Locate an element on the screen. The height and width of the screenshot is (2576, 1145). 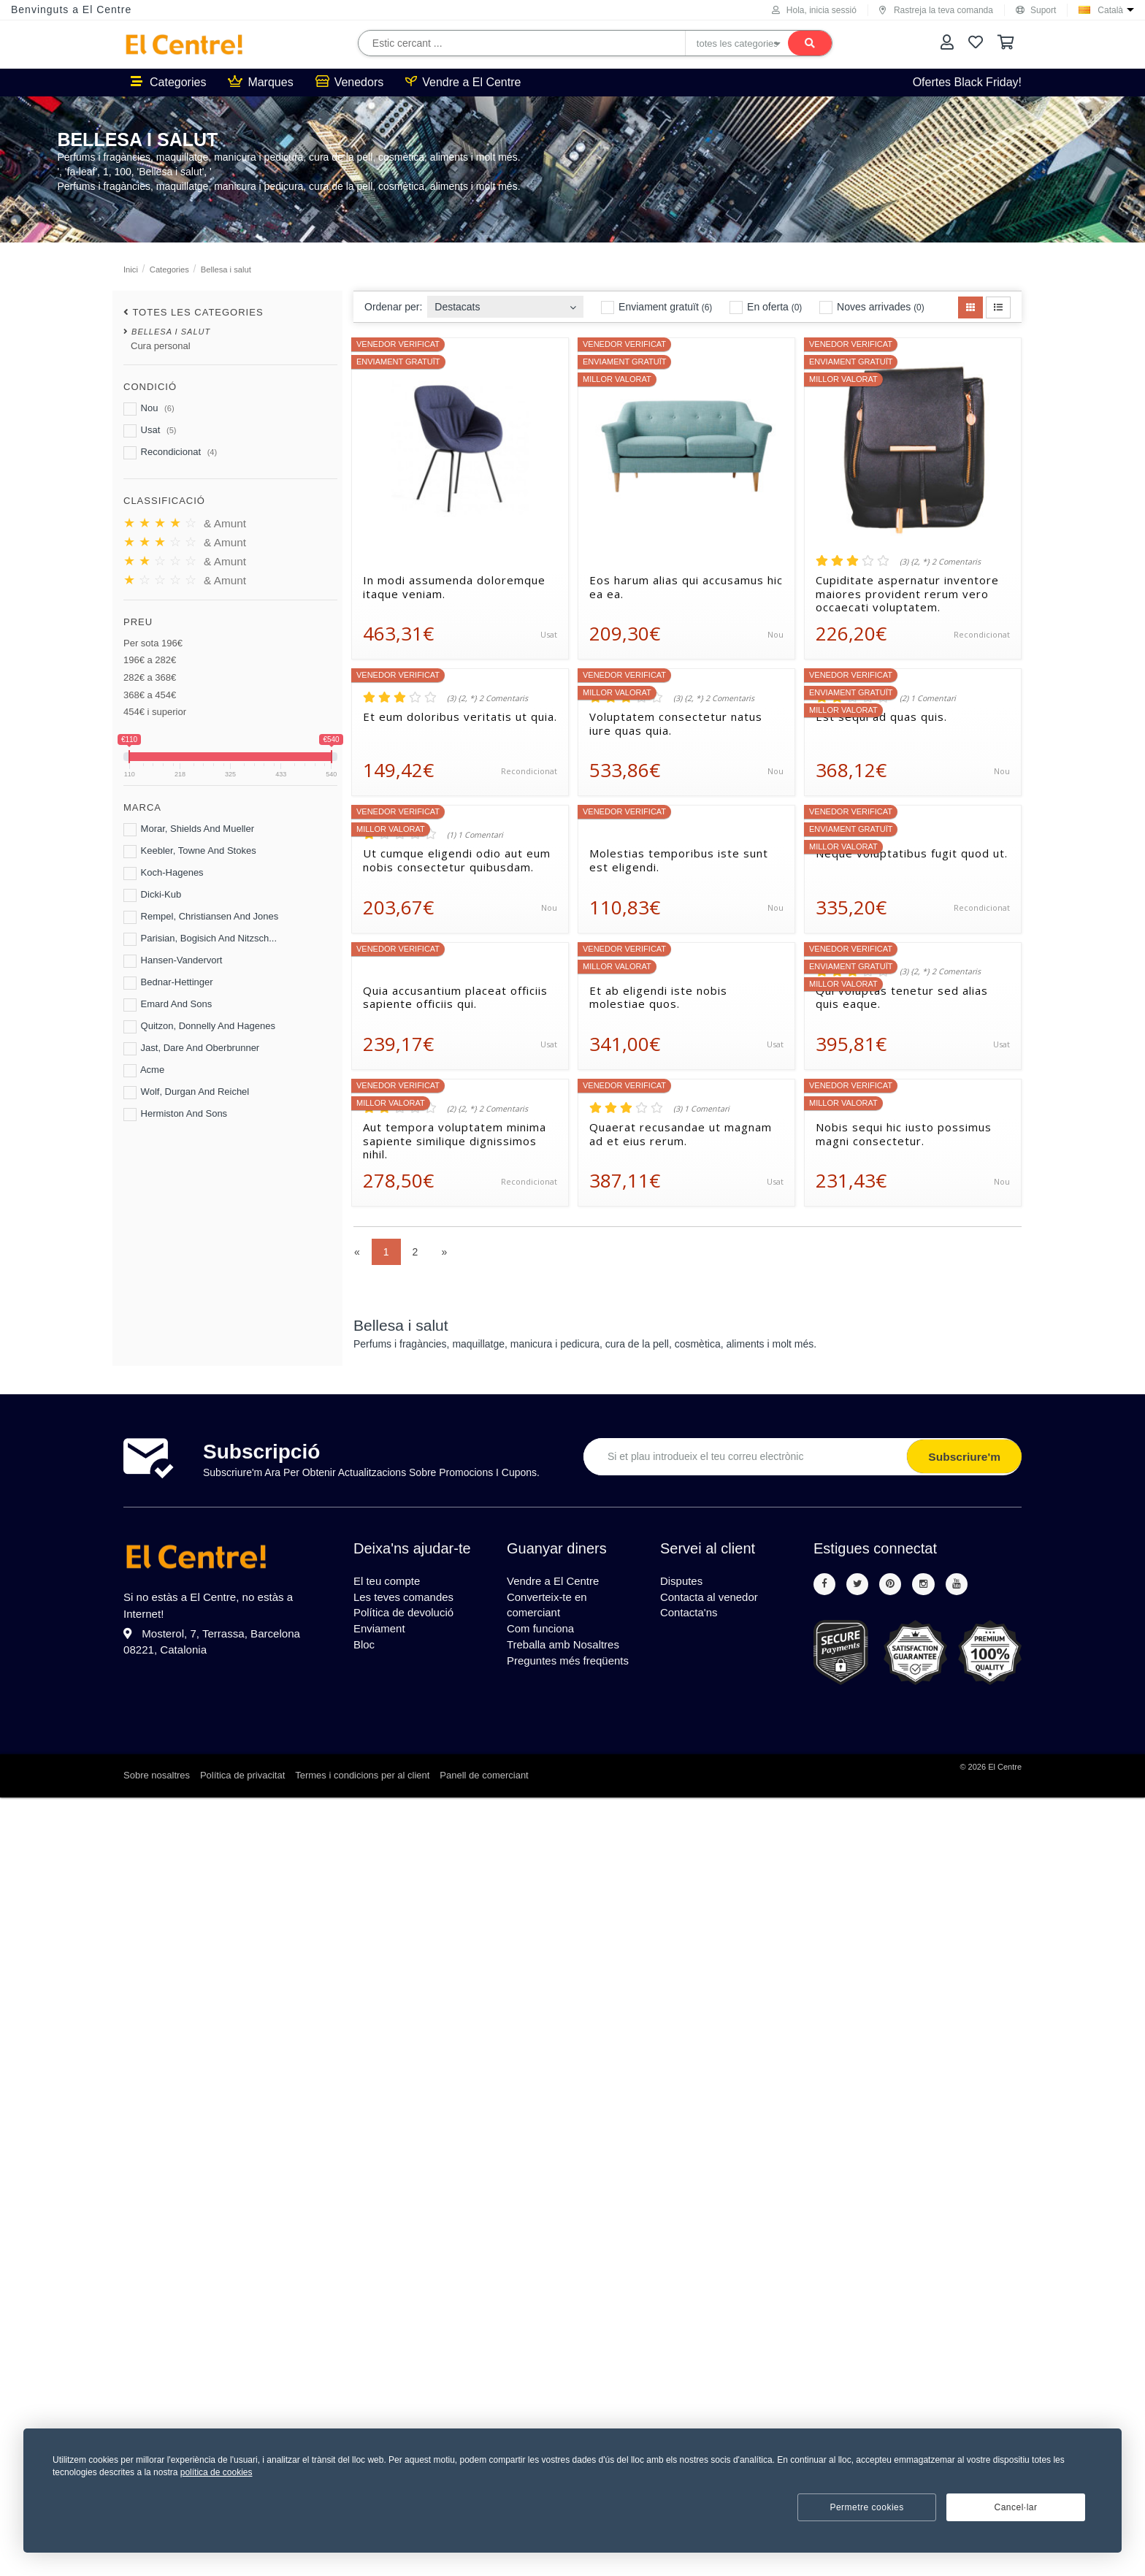
Ut cumque eligendi odio aut eum nobis consectetur quibusdam. is located at coordinates (457, 860).